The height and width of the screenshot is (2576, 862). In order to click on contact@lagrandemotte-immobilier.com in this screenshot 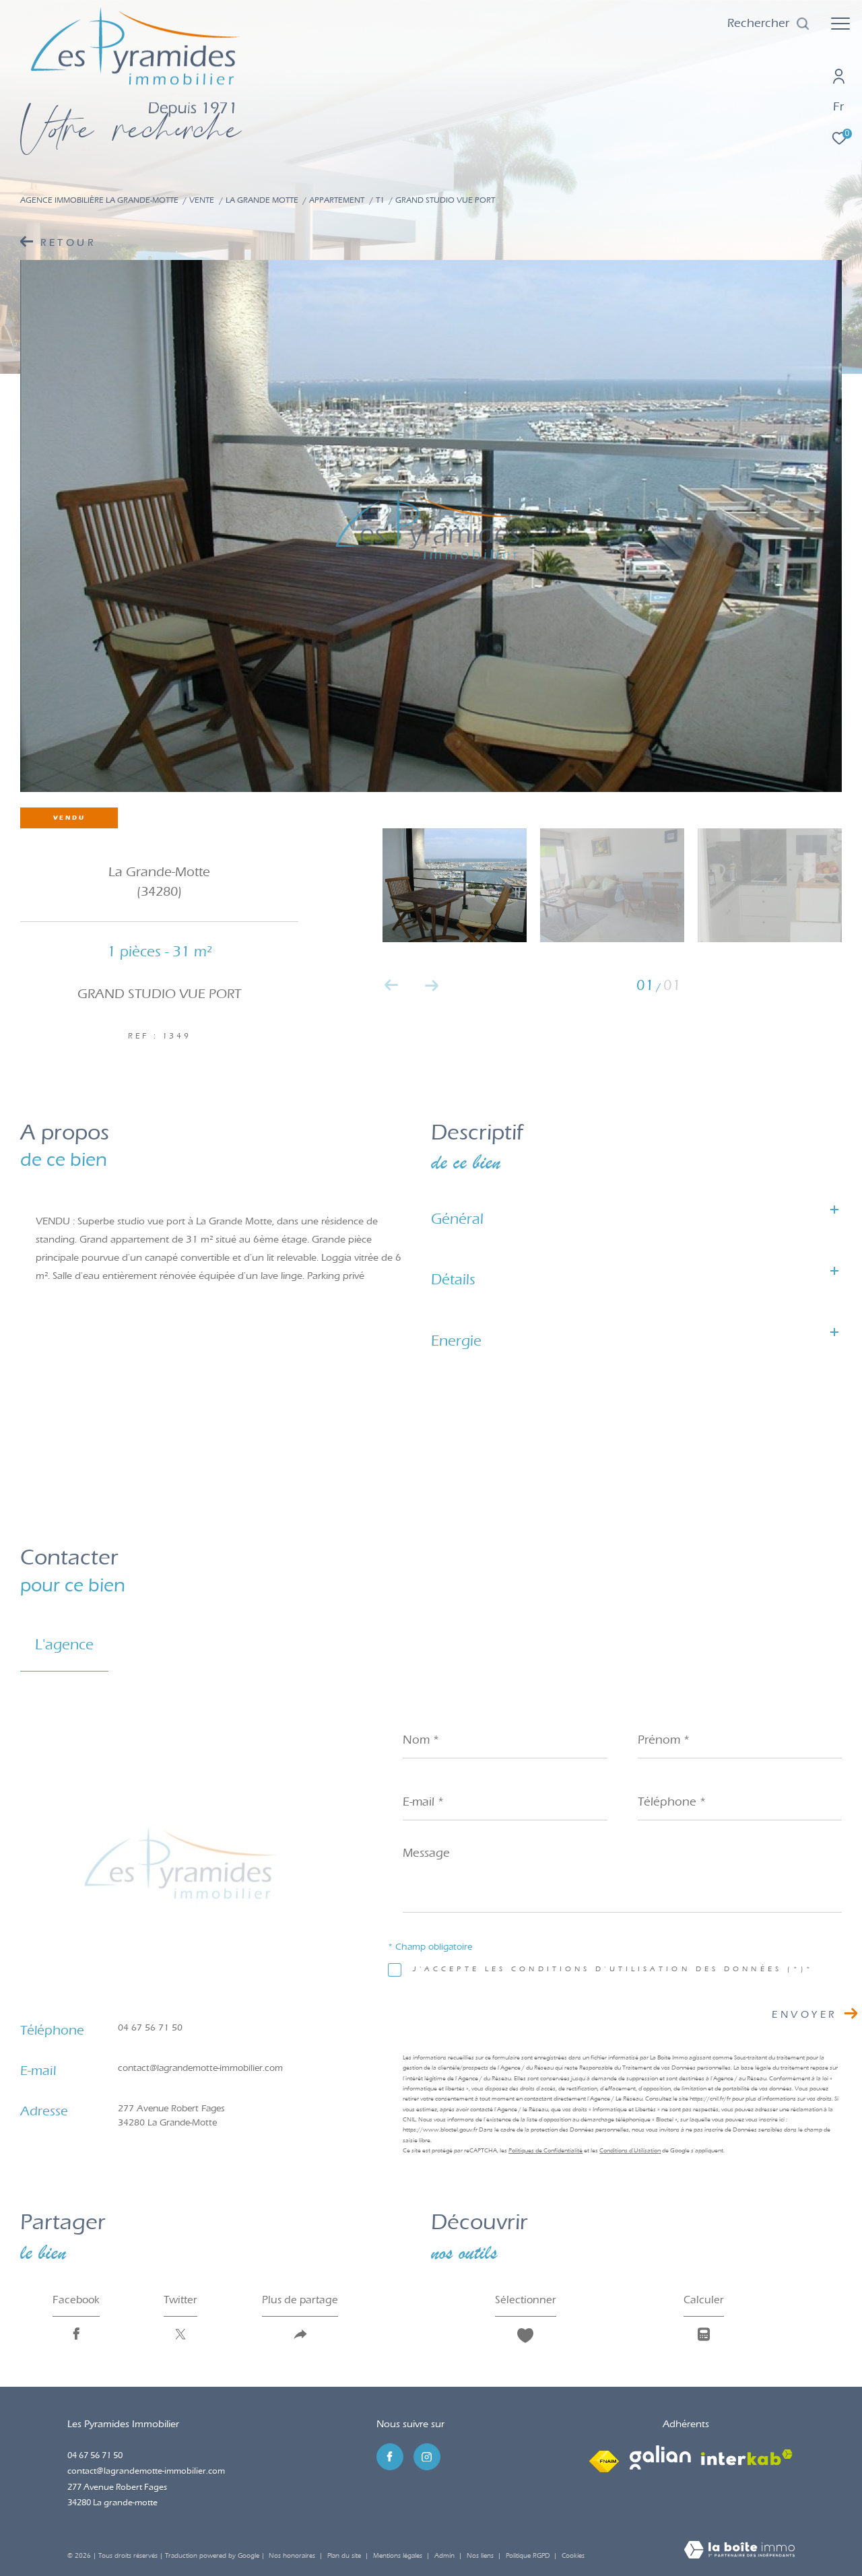, I will do `click(200, 2068)`.